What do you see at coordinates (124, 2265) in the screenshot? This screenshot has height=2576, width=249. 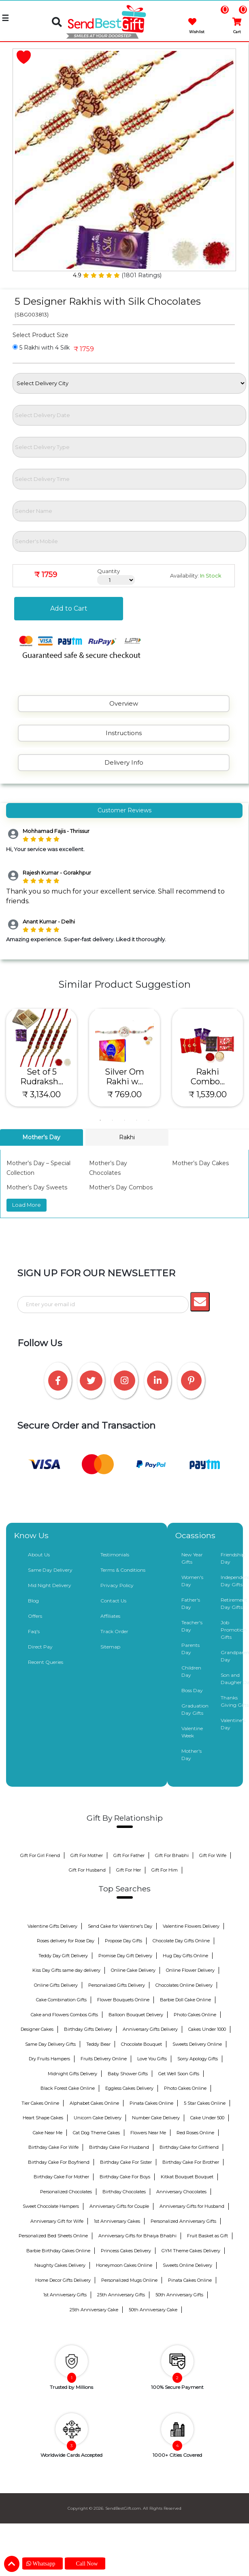 I see `Honeymoon Cakes Online` at bounding box center [124, 2265].